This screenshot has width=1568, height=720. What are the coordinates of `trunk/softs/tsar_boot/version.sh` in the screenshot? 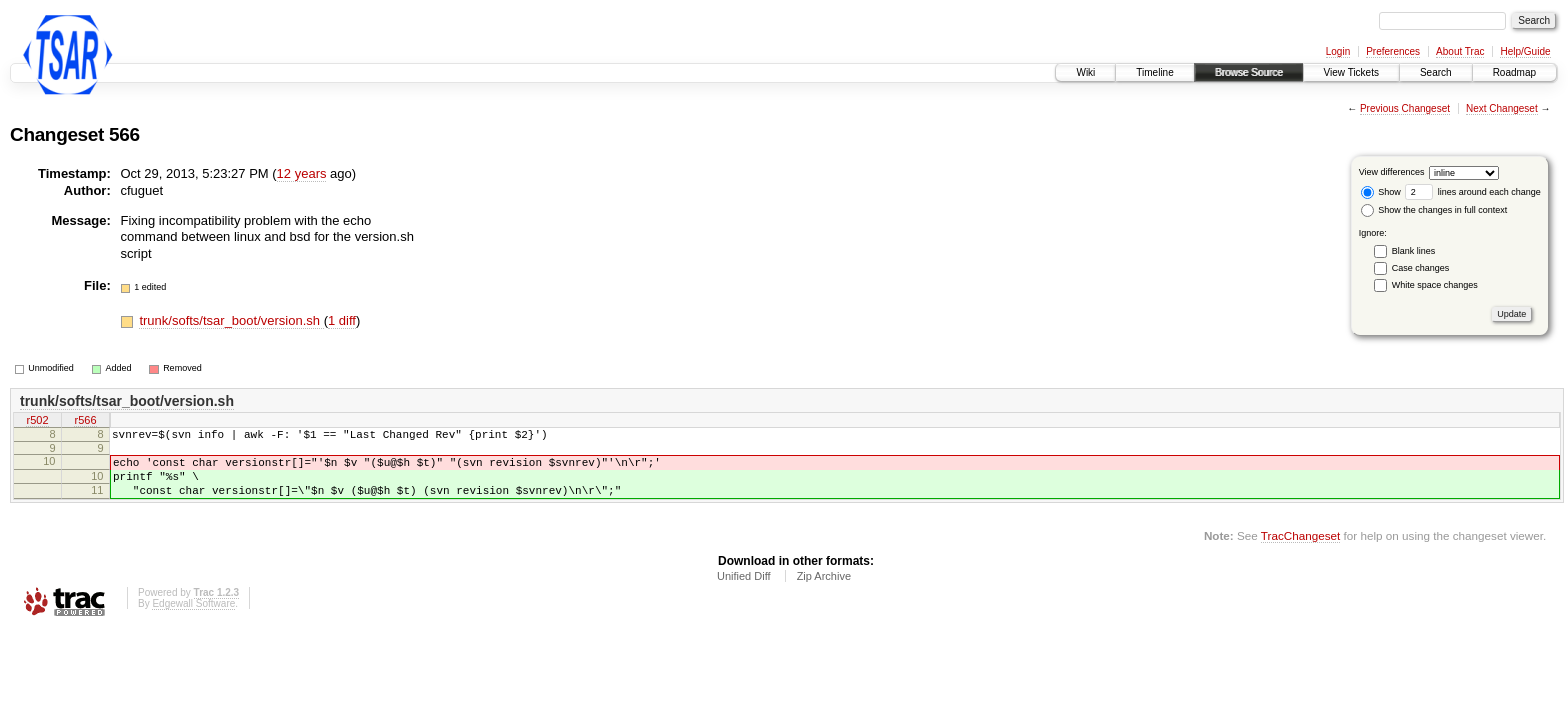 It's located at (231, 320).